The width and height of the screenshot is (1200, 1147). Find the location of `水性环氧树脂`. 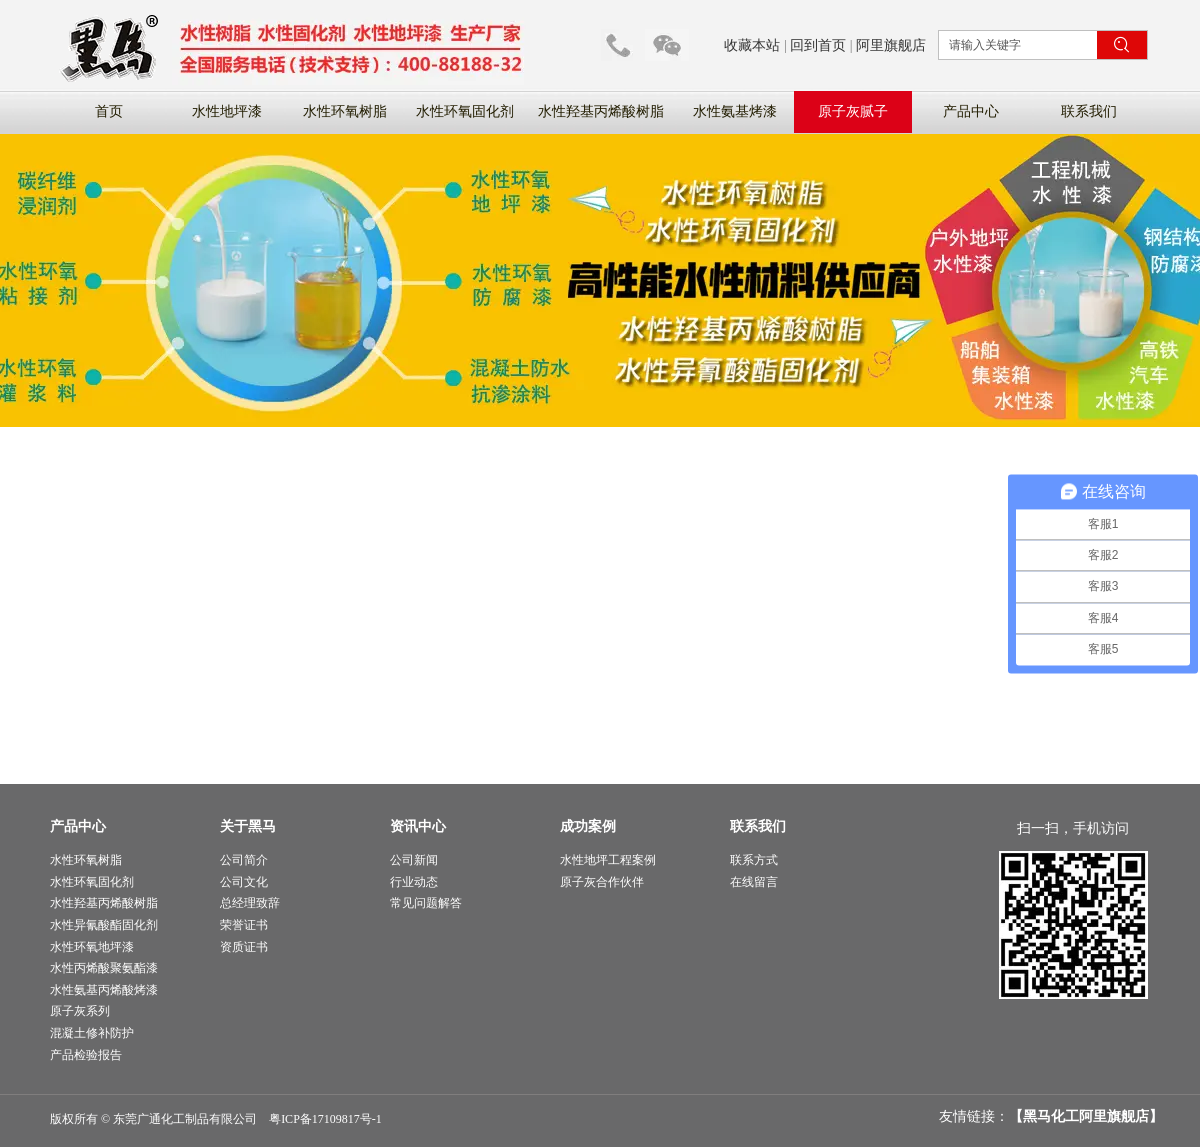

水性环氧树脂 is located at coordinates (86, 860).